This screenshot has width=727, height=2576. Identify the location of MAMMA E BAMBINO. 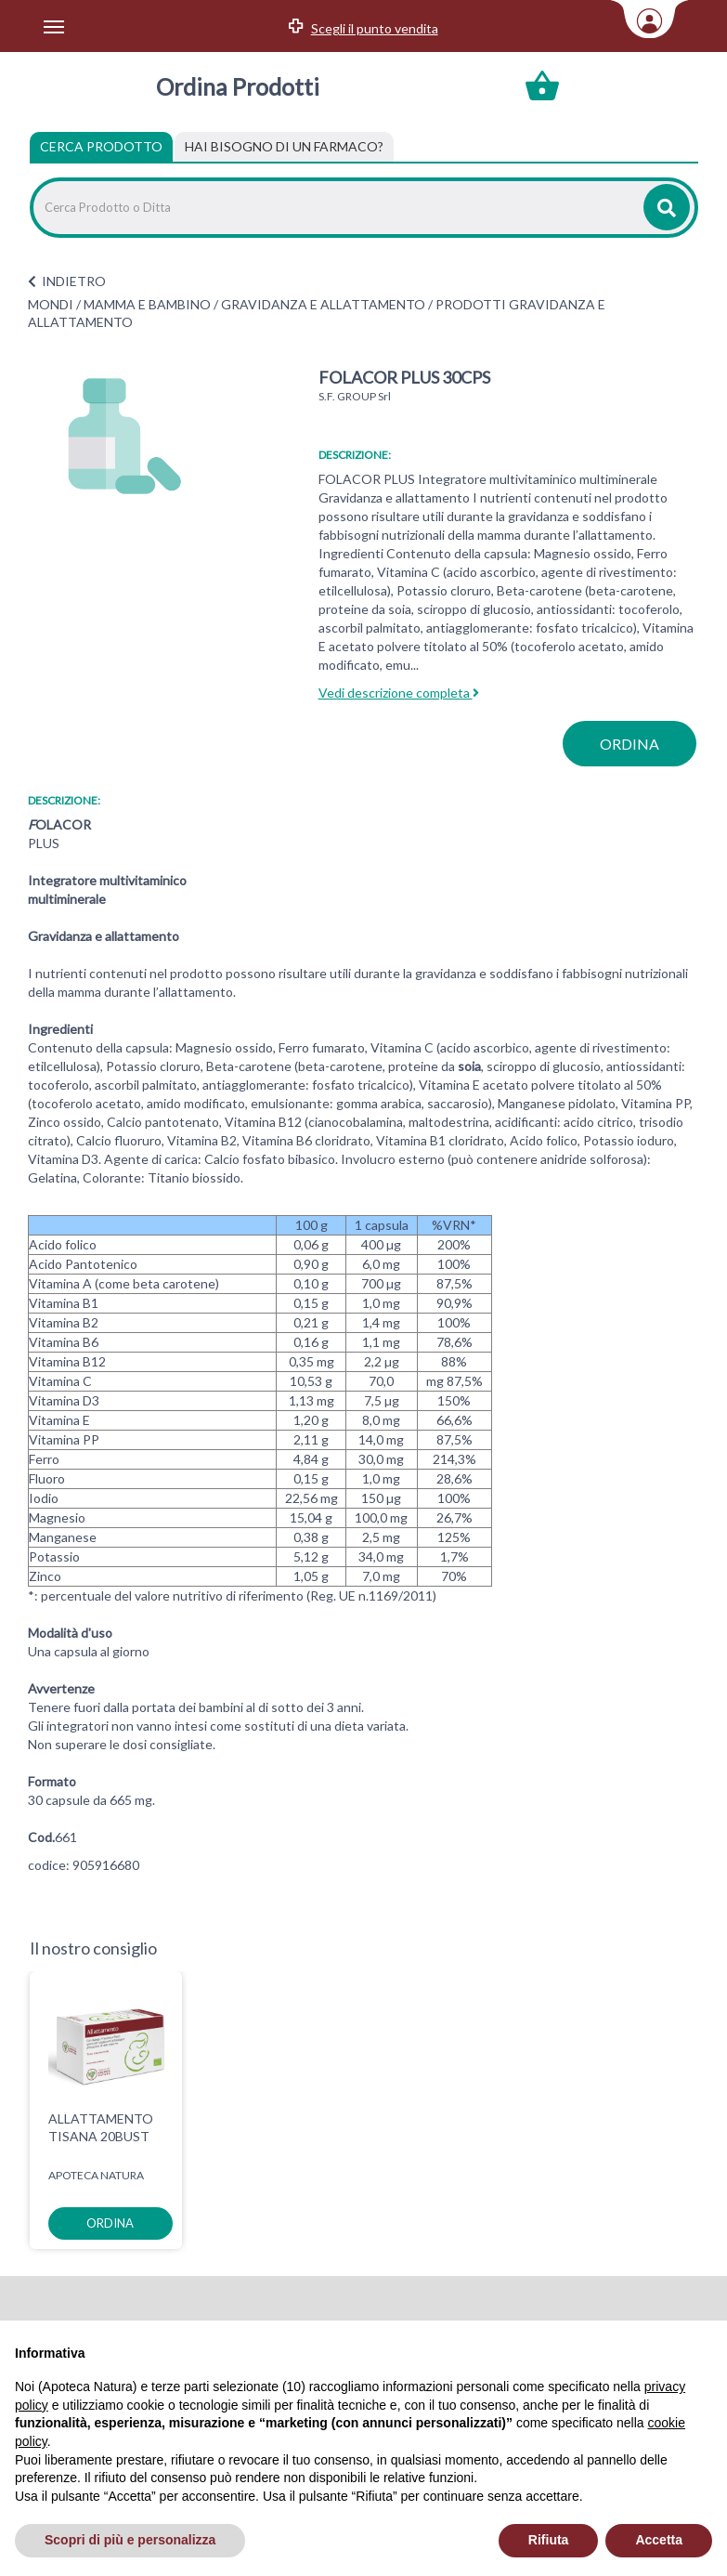
(147, 304).